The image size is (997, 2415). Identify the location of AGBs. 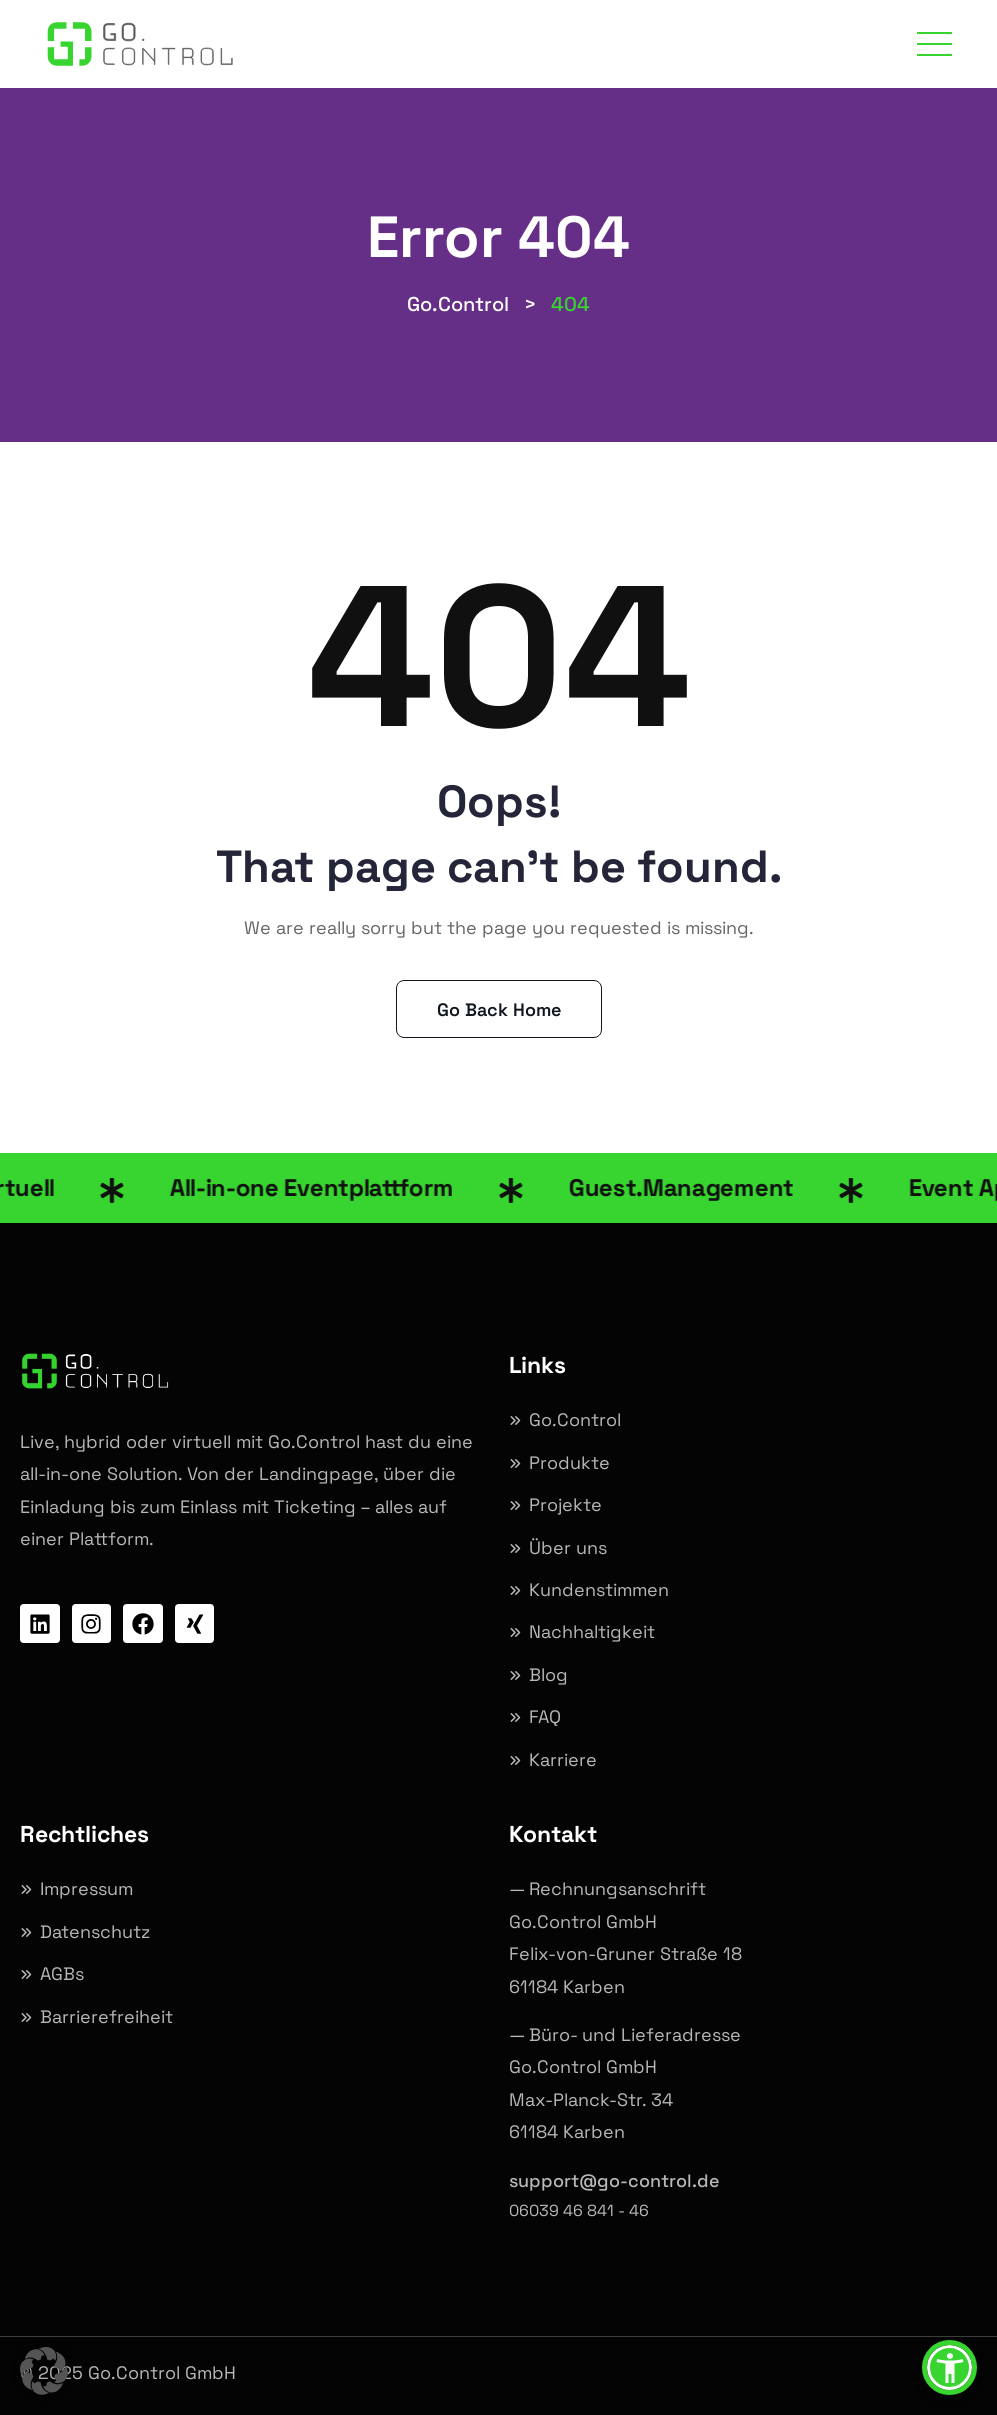
(62, 1973).